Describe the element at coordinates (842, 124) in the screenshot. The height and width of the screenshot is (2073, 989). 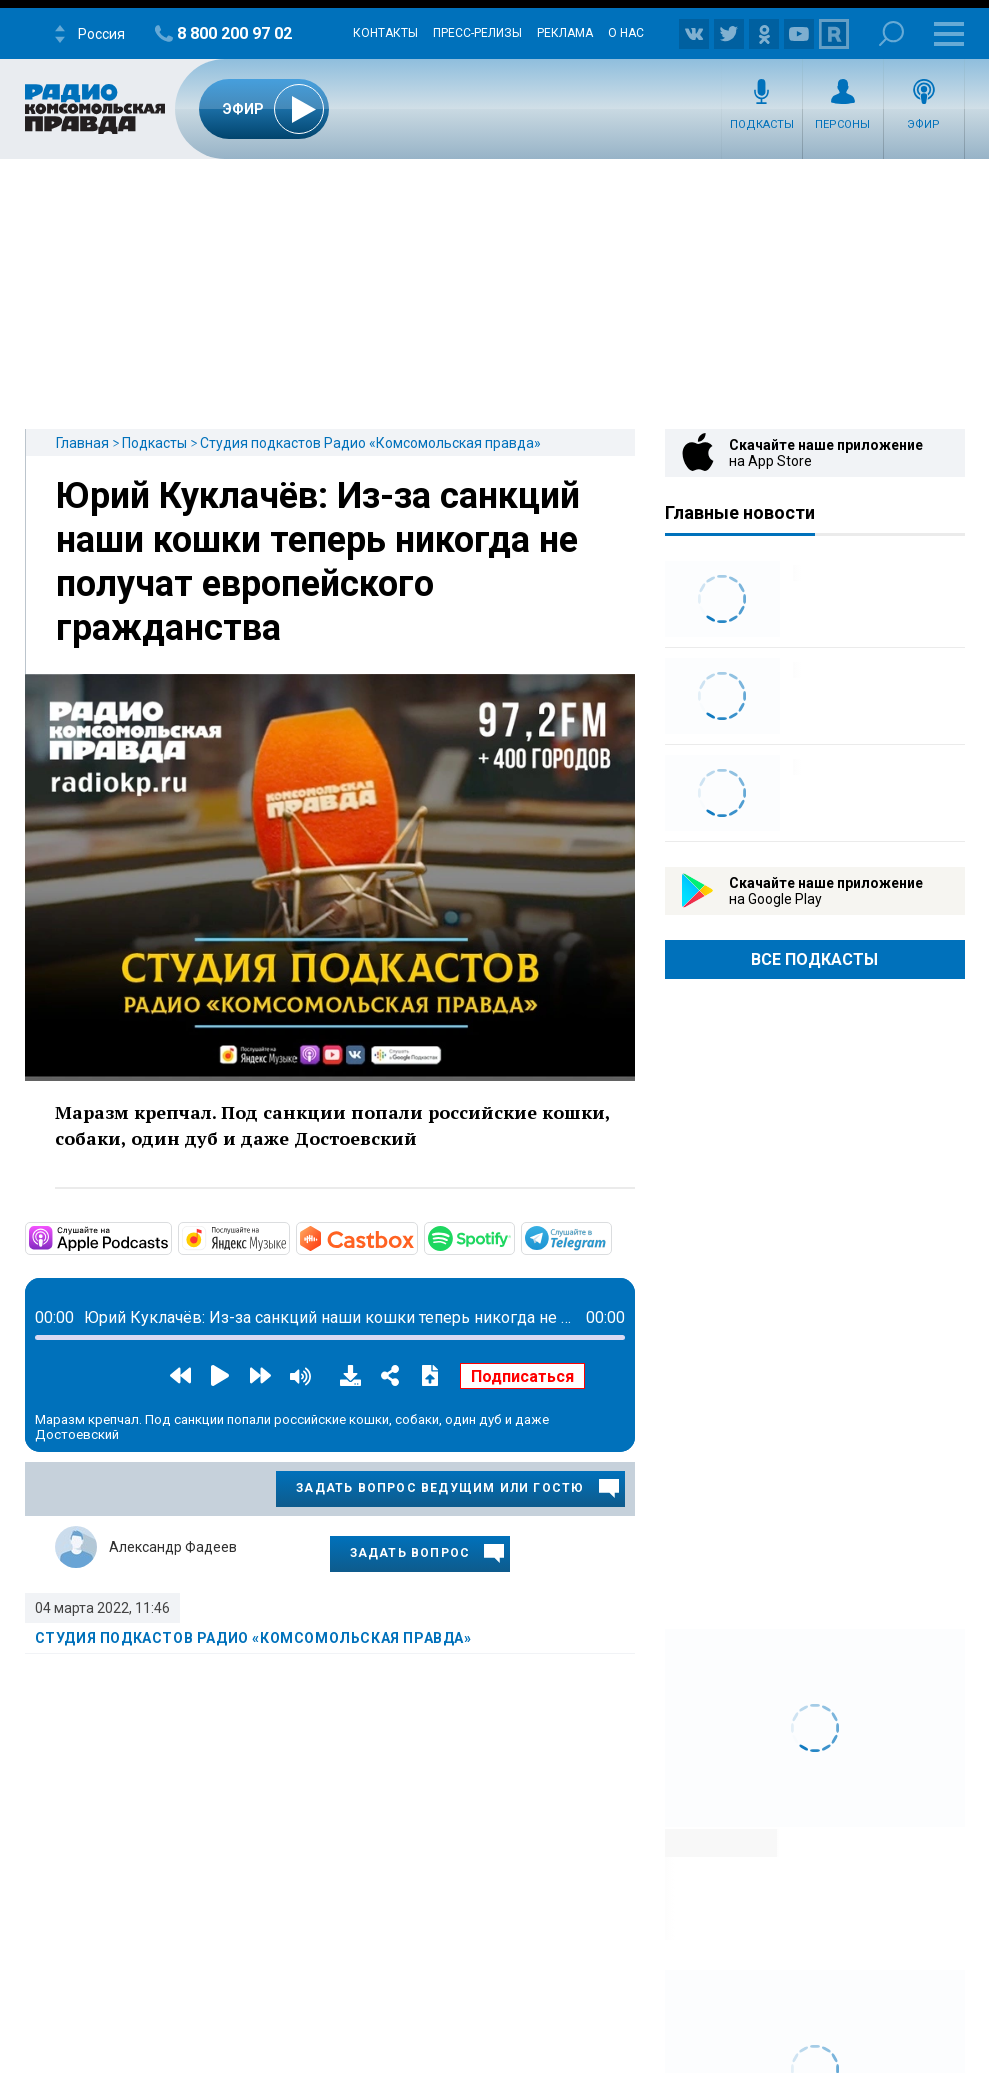
I see `Персоны` at that location.